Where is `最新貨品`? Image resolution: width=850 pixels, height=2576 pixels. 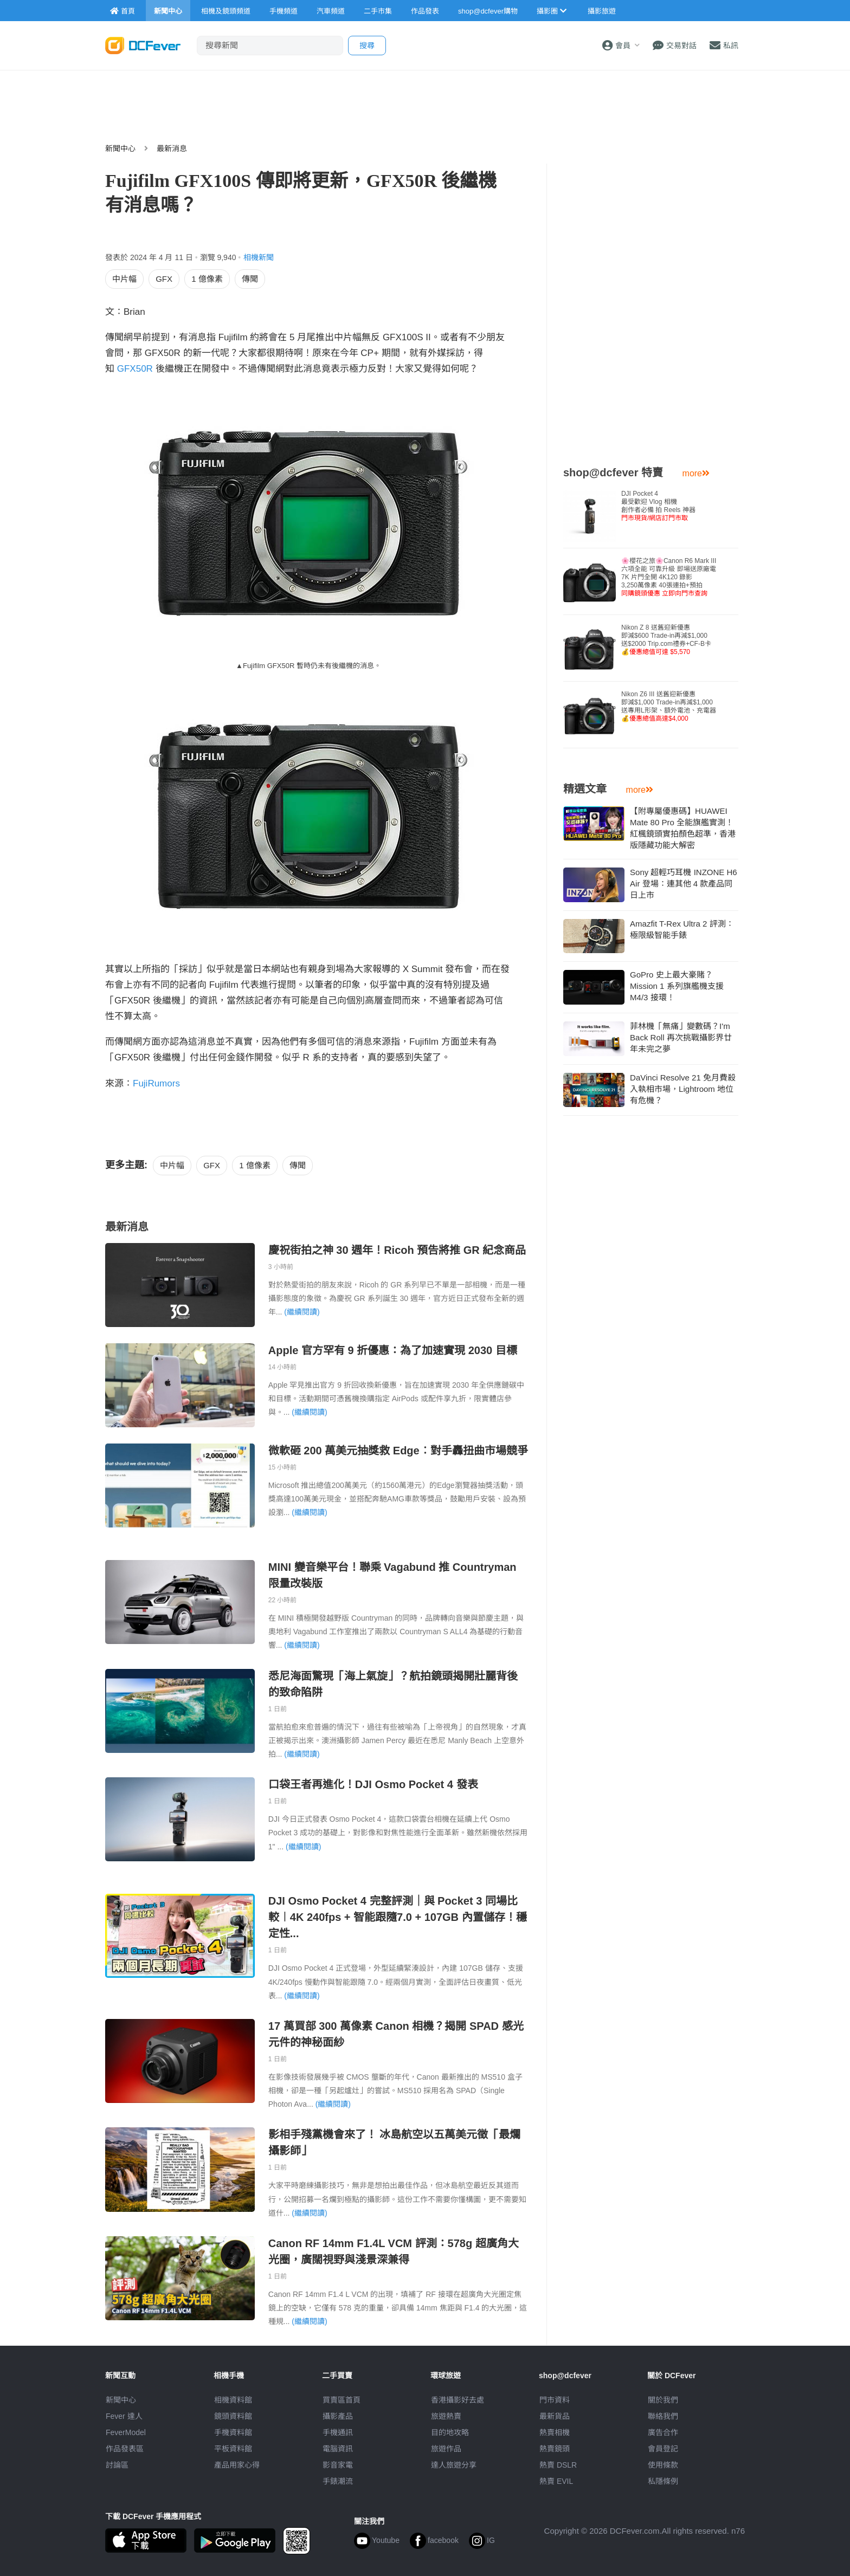
最新貨品 is located at coordinates (554, 2416).